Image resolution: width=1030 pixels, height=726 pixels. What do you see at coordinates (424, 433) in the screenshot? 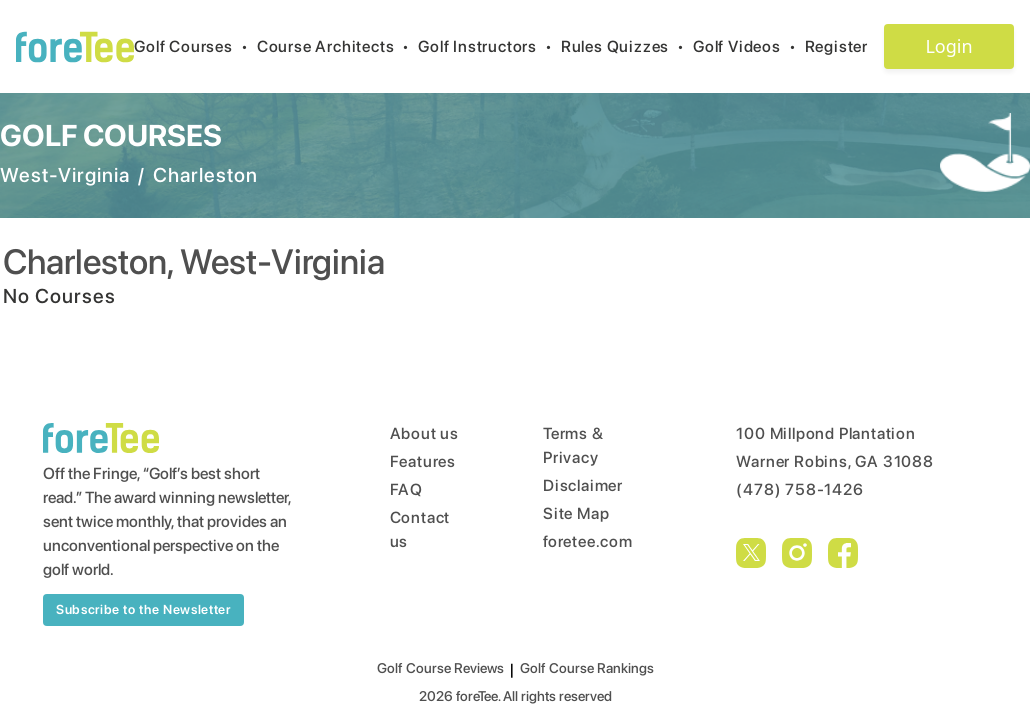
I see `About us` at bounding box center [424, 433].